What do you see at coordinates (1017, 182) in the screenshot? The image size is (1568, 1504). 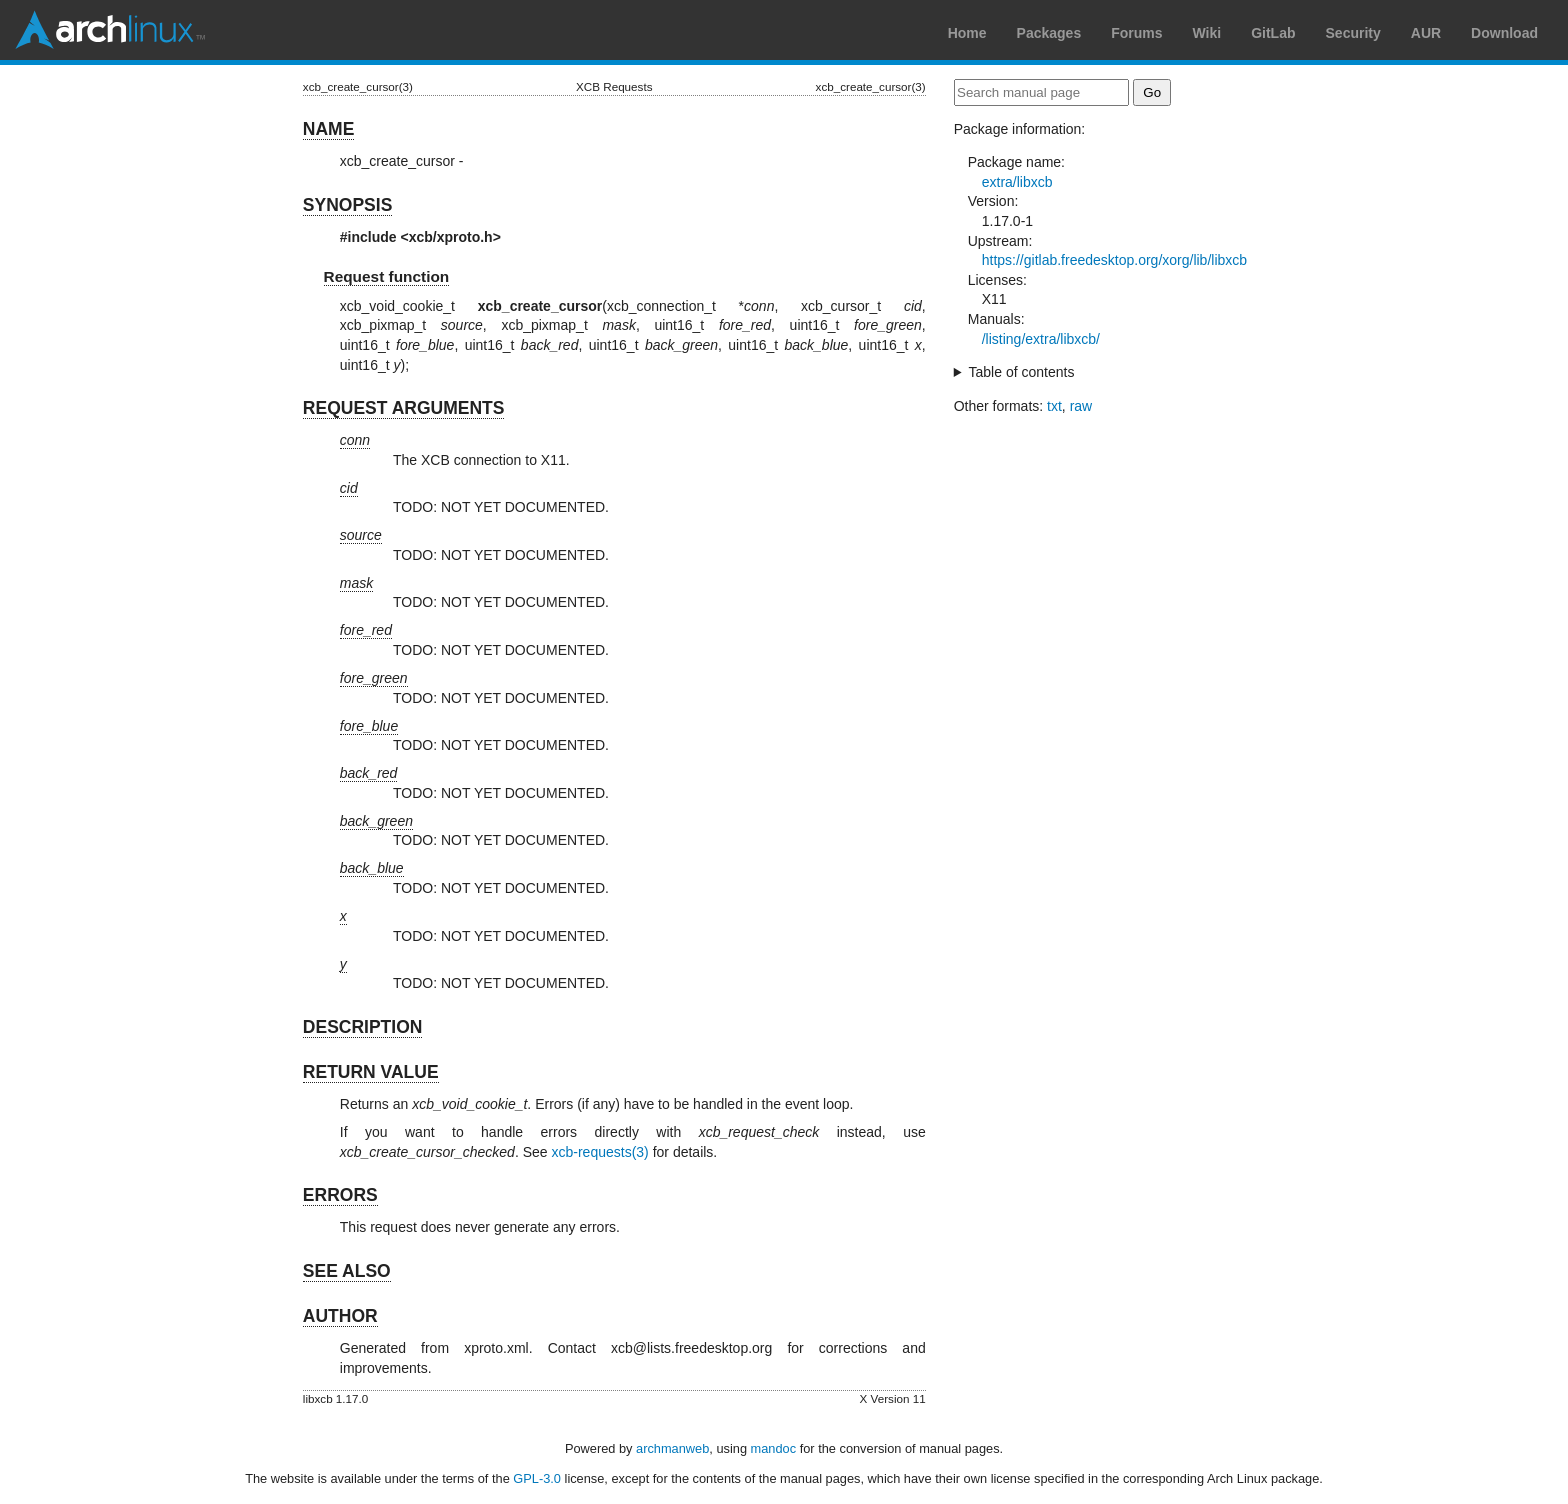 I see `extra/libxcb` at bounding box center [1017, 182].